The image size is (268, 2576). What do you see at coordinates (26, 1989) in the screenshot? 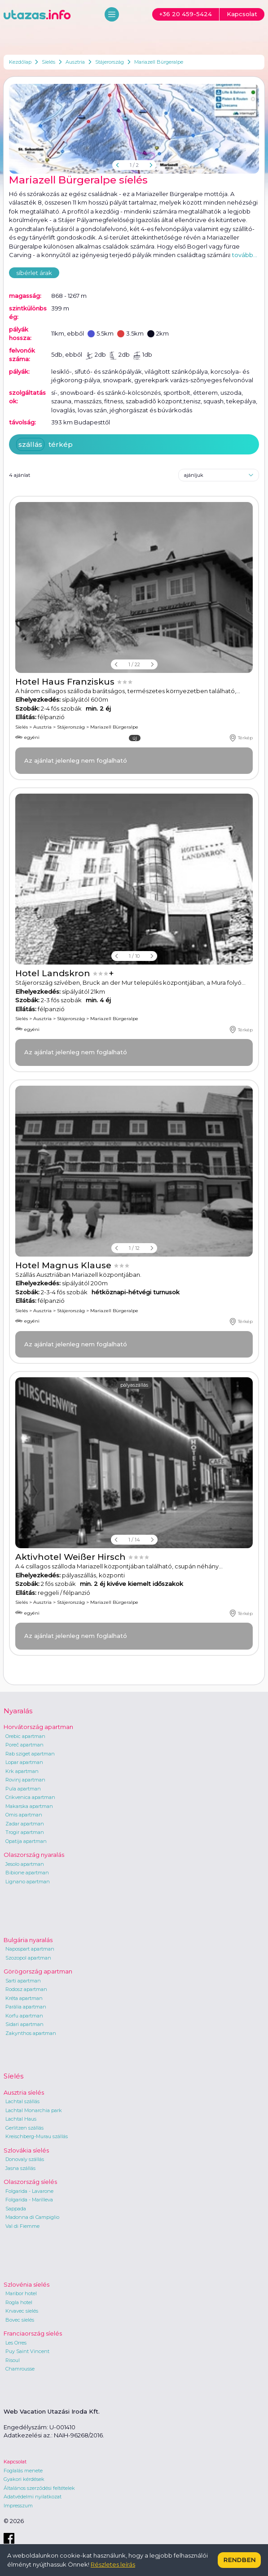
I see `Rodosz apartman` at bounding box center [26, 1989].